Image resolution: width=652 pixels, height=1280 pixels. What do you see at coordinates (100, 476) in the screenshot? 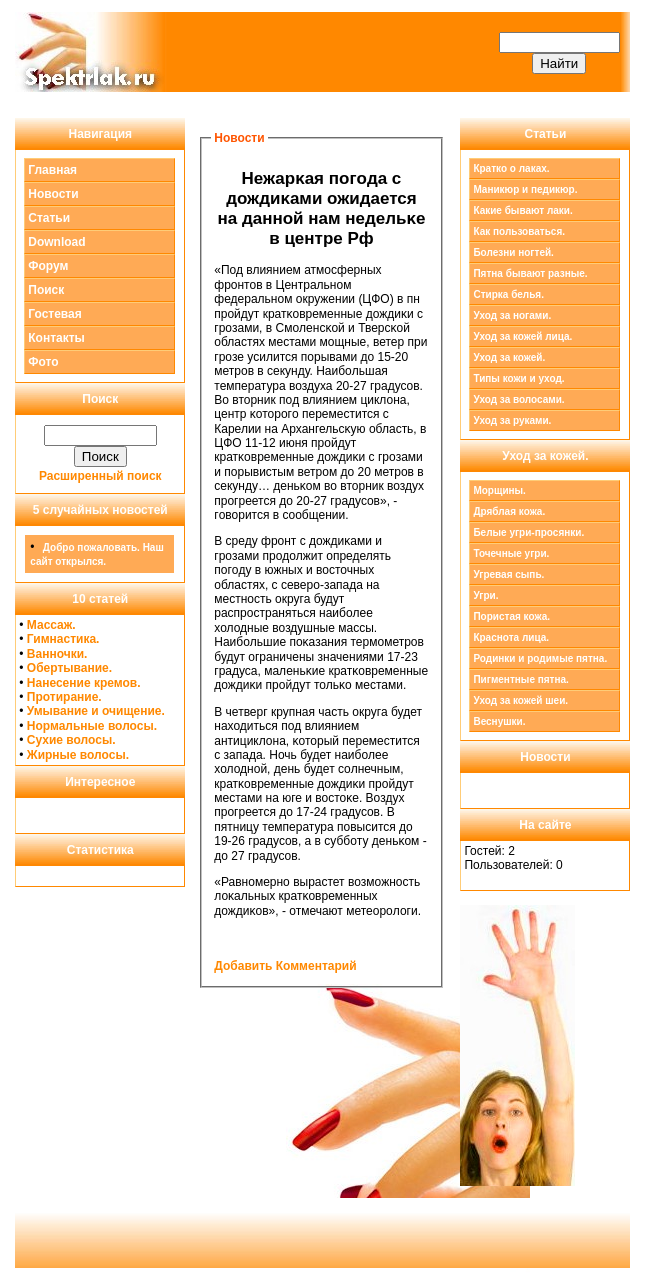
I see `Расширенный поиск` at bounding box center [100, 476].